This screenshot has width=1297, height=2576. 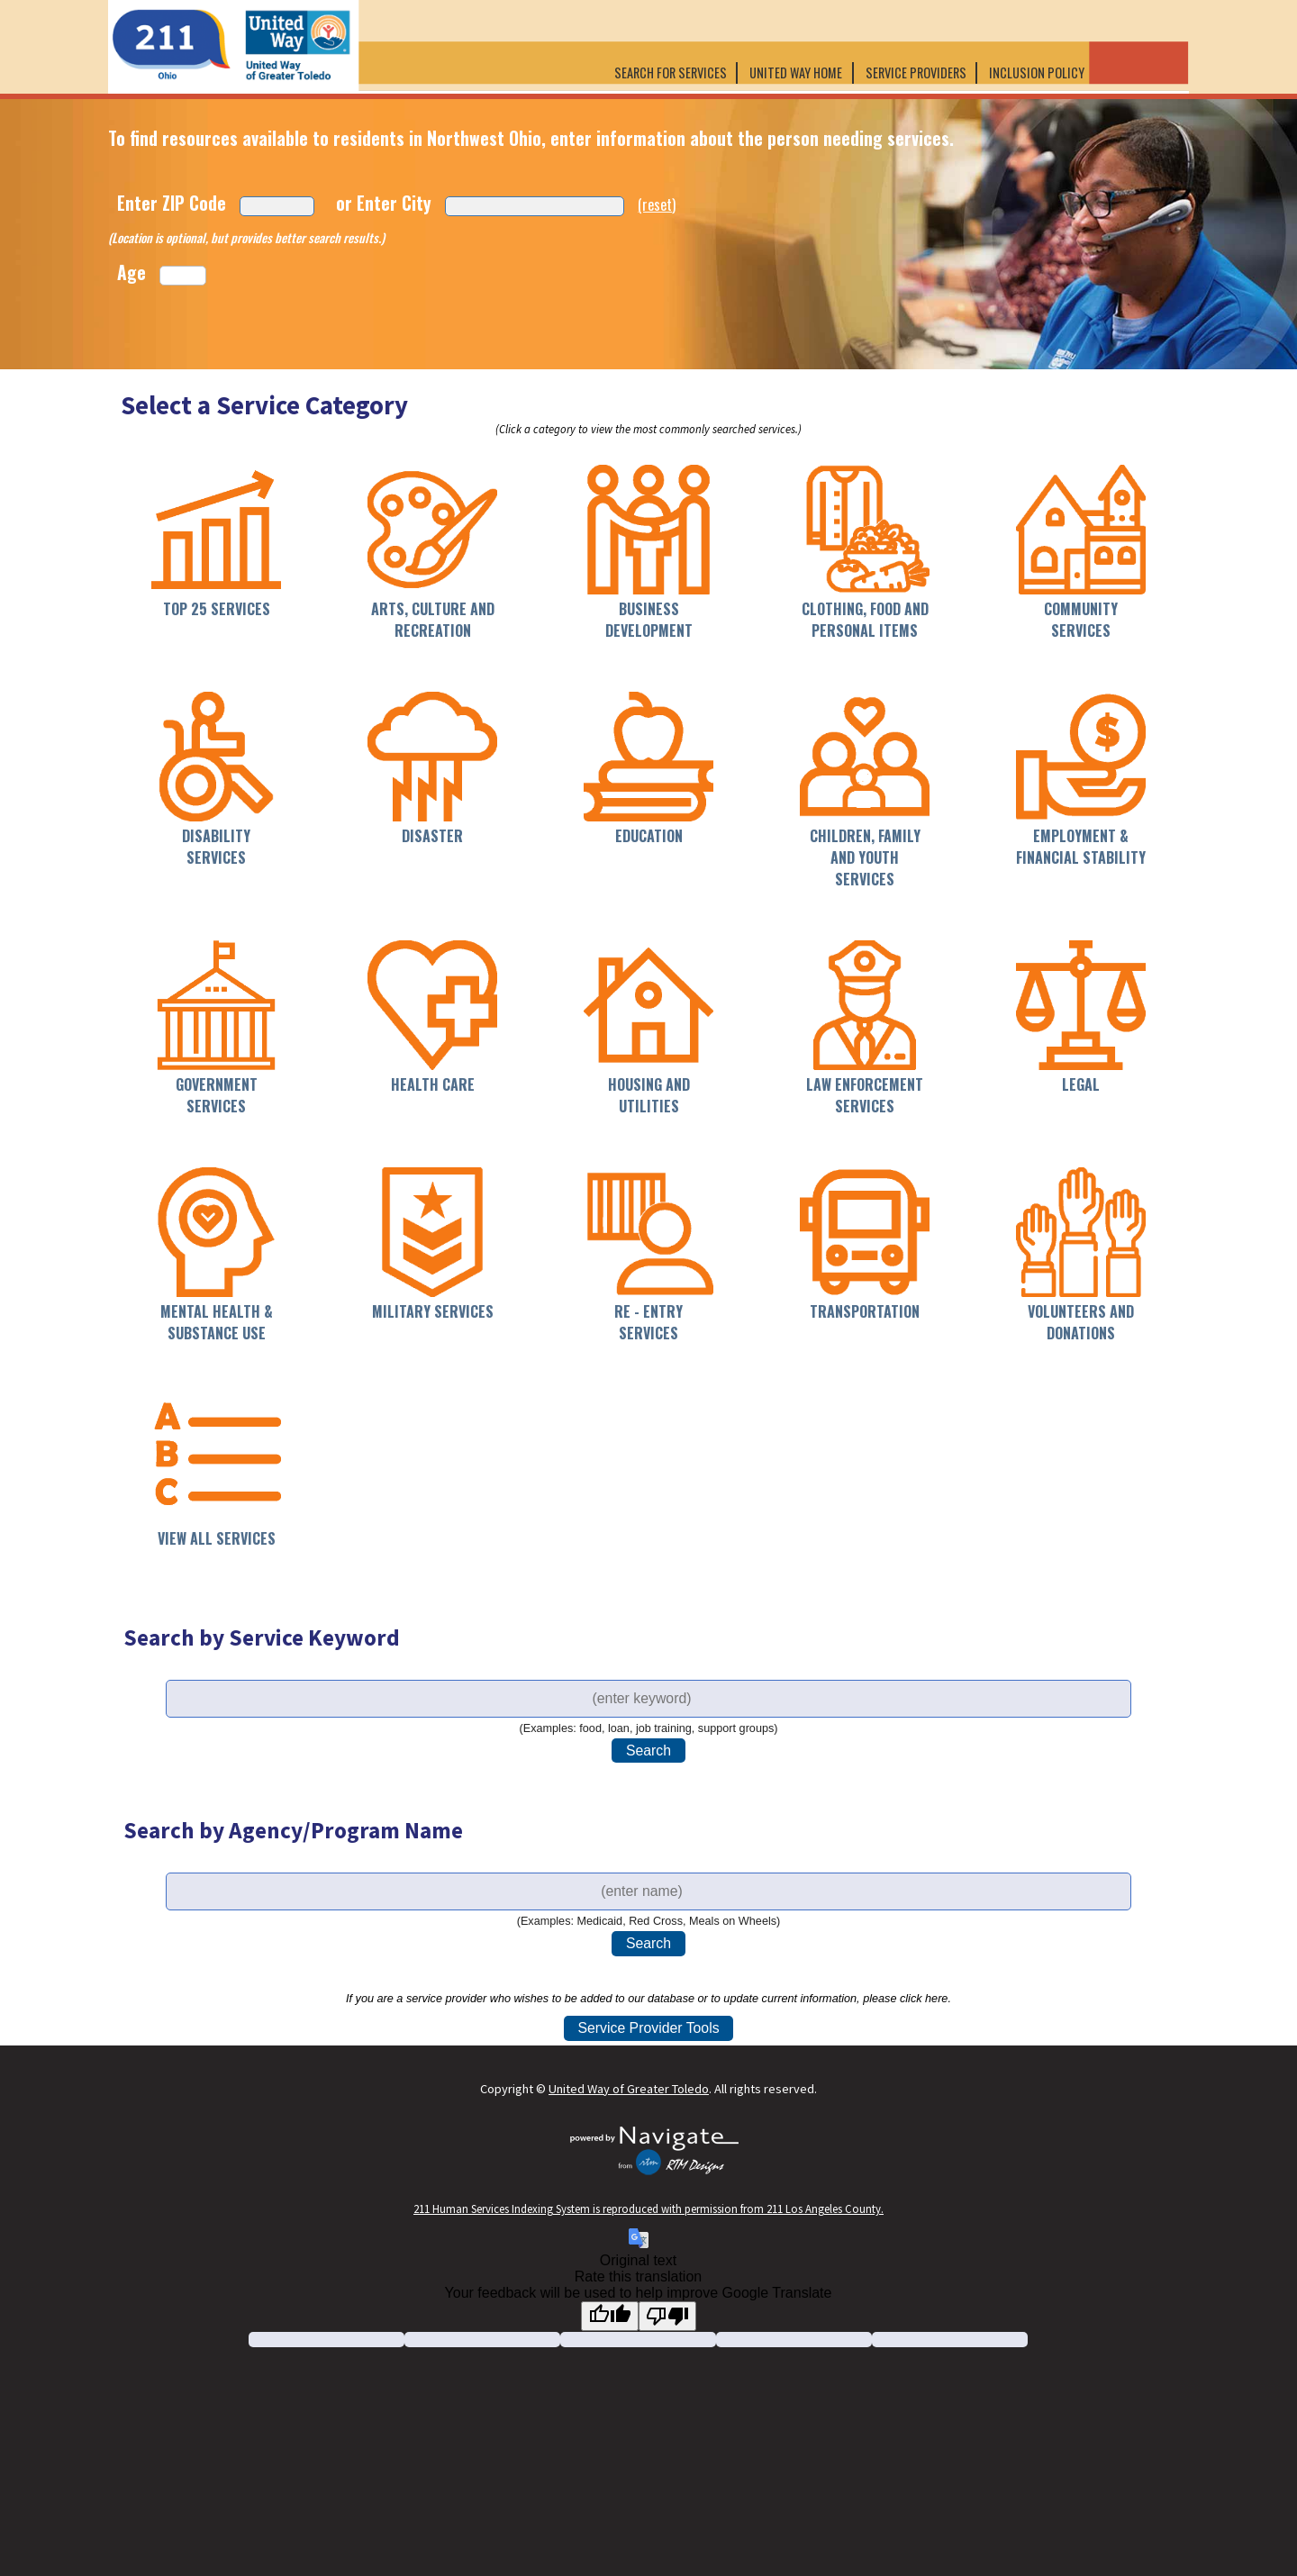 I want to click on Top 25 Services, so click(x=216, y=609).